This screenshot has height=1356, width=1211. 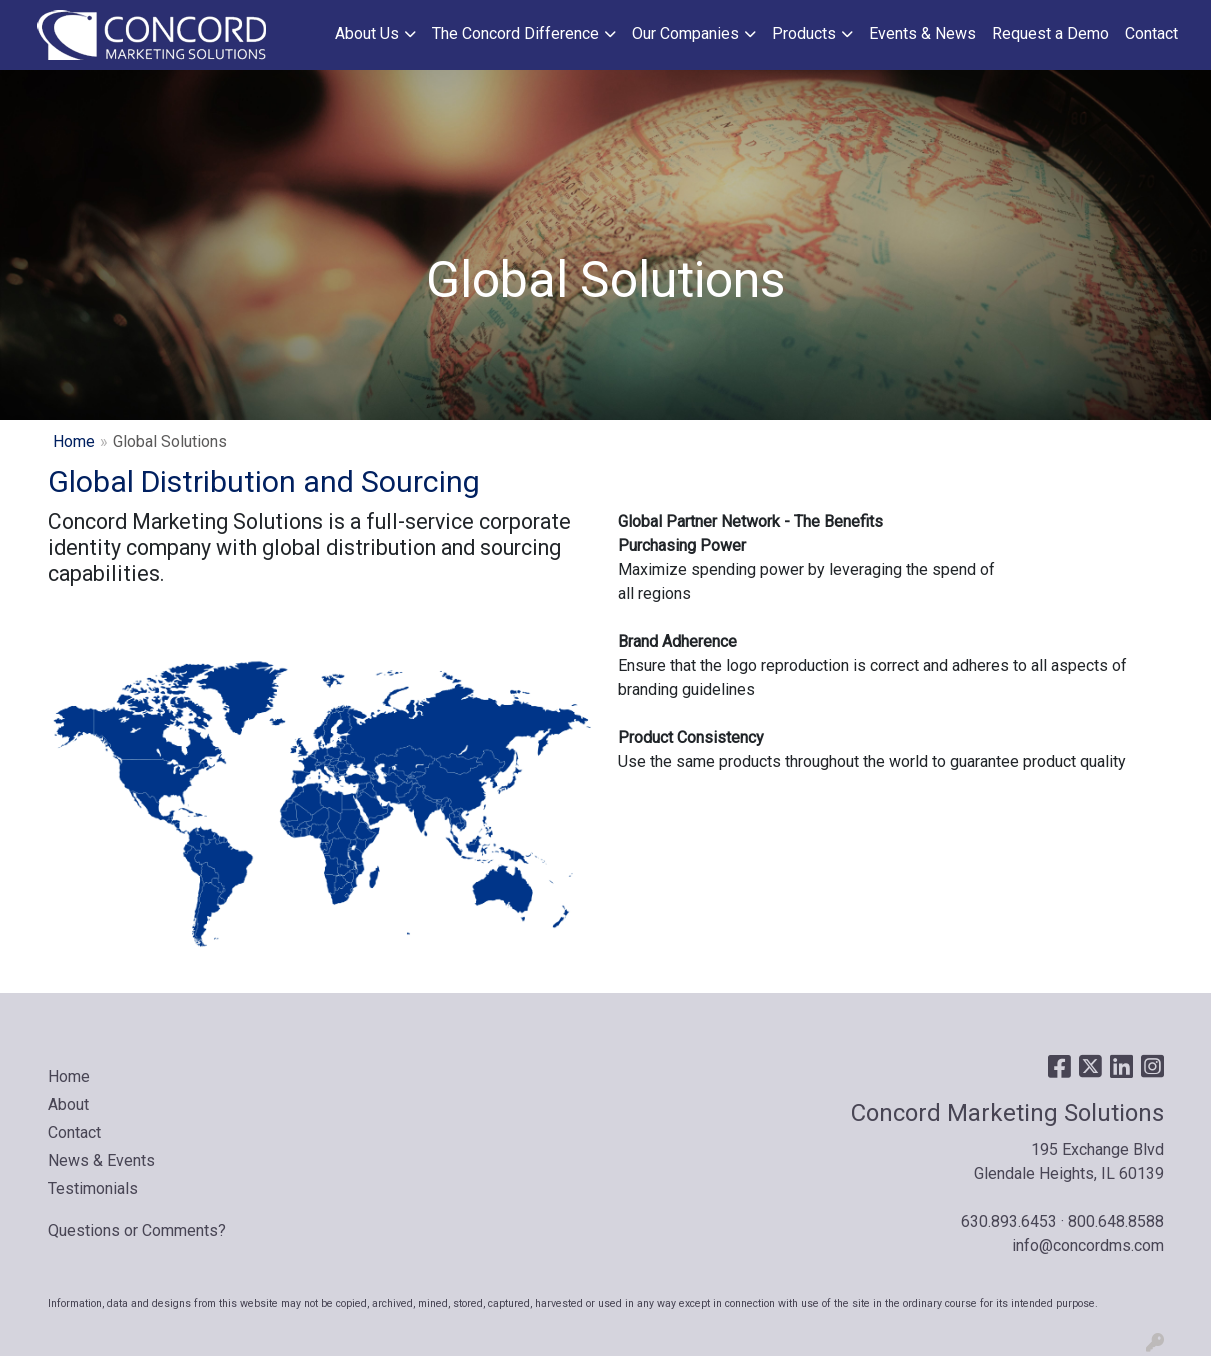 I want to click on Request a Demo, so click(x=1050, y=33).